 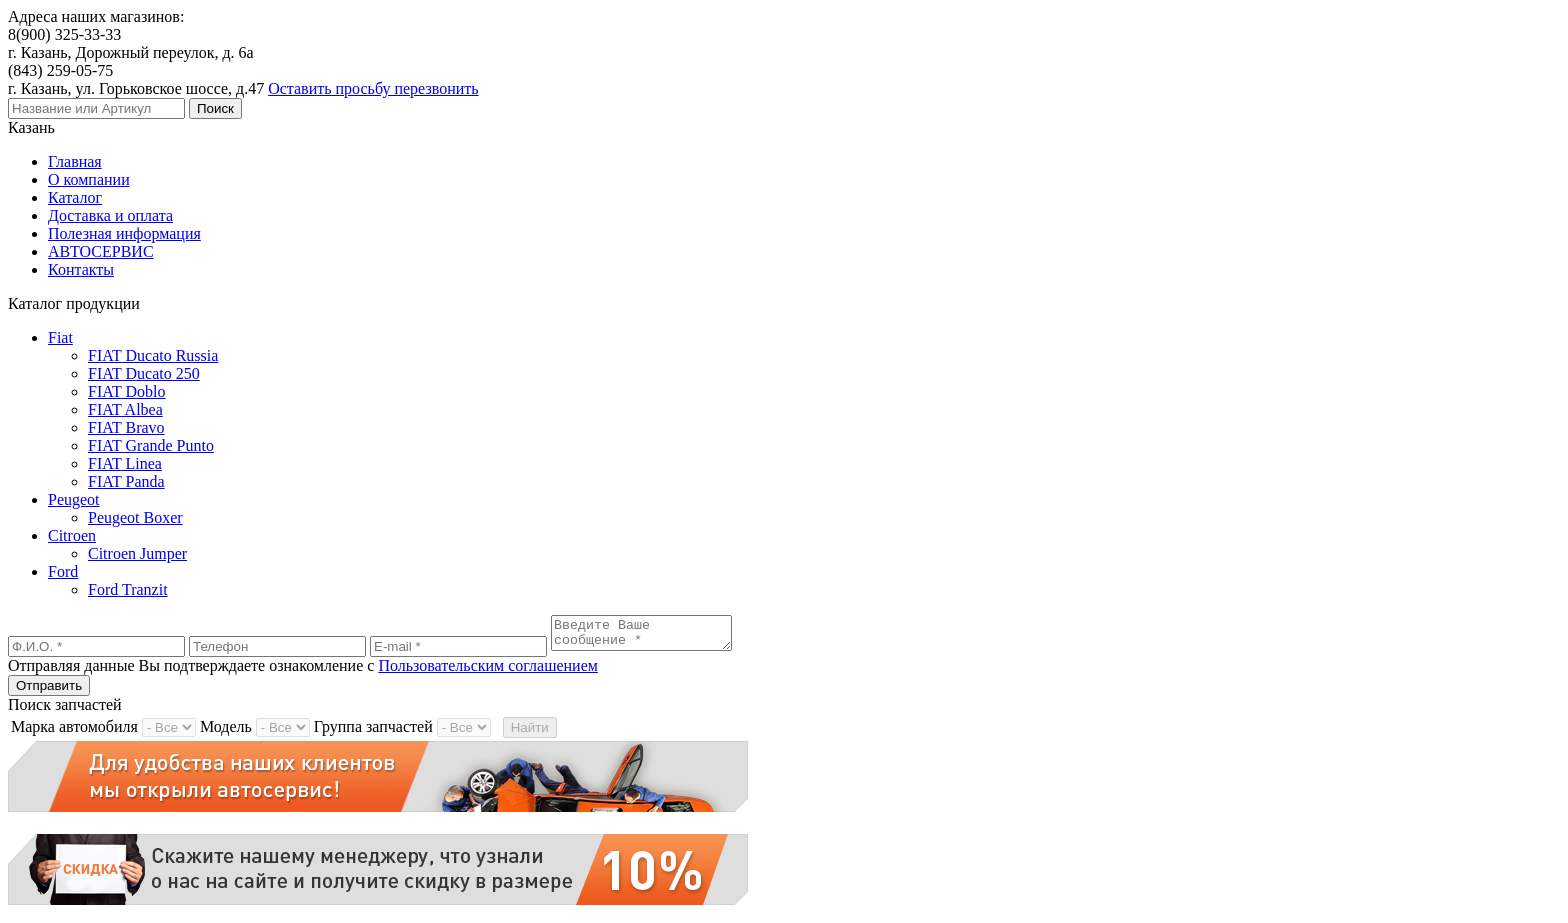 What do you see at coordinates (373, 88) in the screenshot?
I see `Оставить просьбу перезвонить` at bounding box center [373, 88].